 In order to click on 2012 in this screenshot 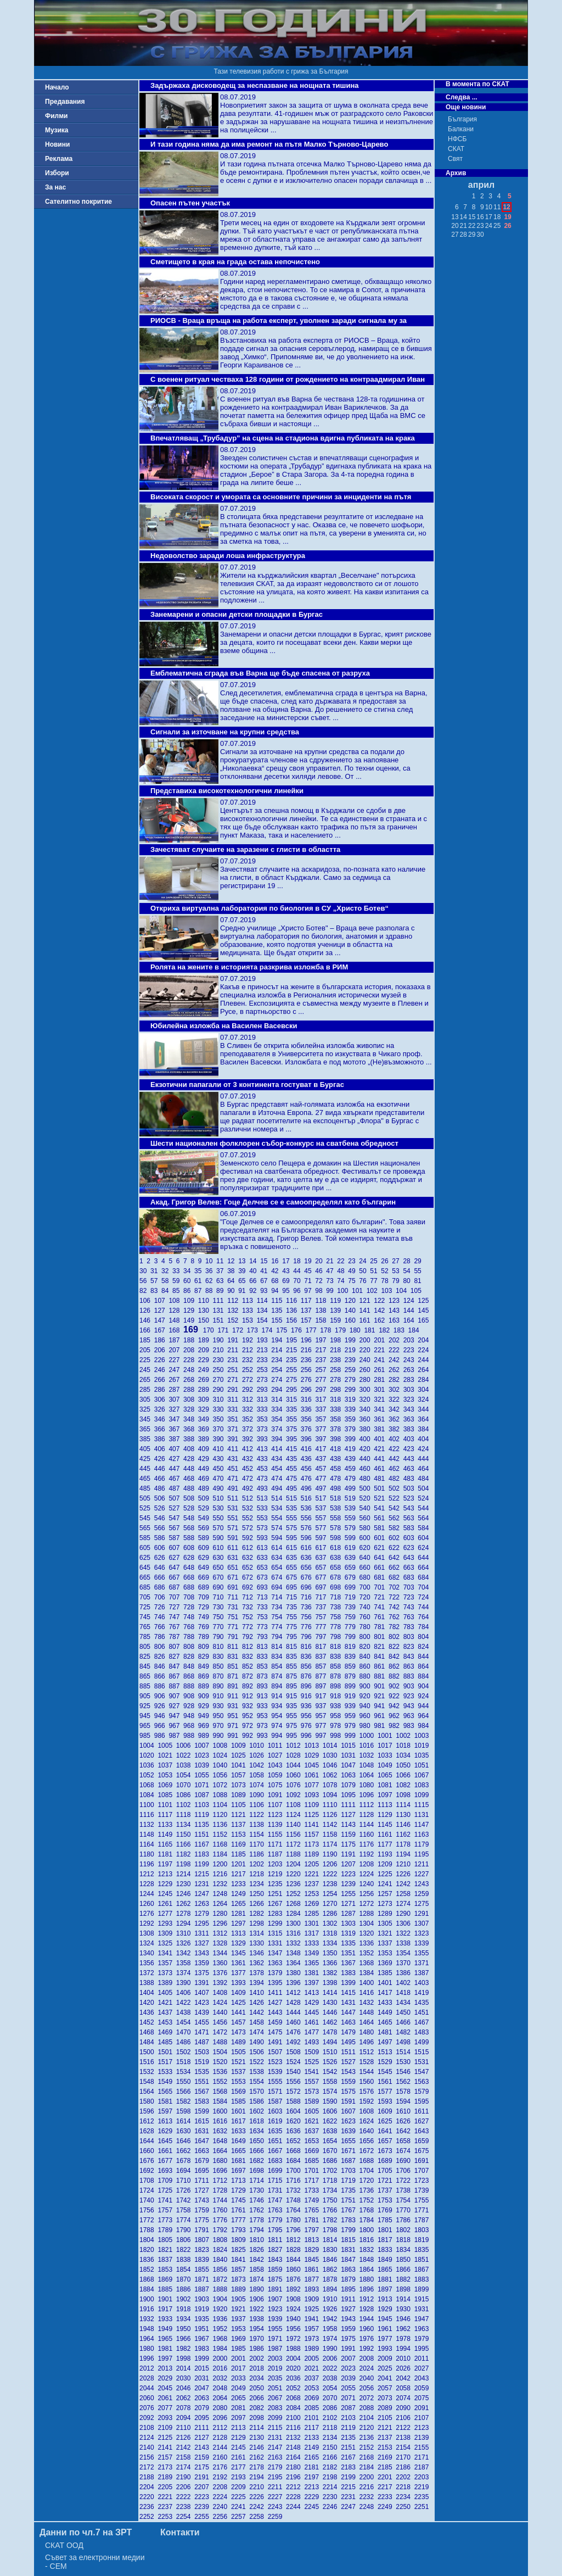, I will do `click(148, 2368)`.